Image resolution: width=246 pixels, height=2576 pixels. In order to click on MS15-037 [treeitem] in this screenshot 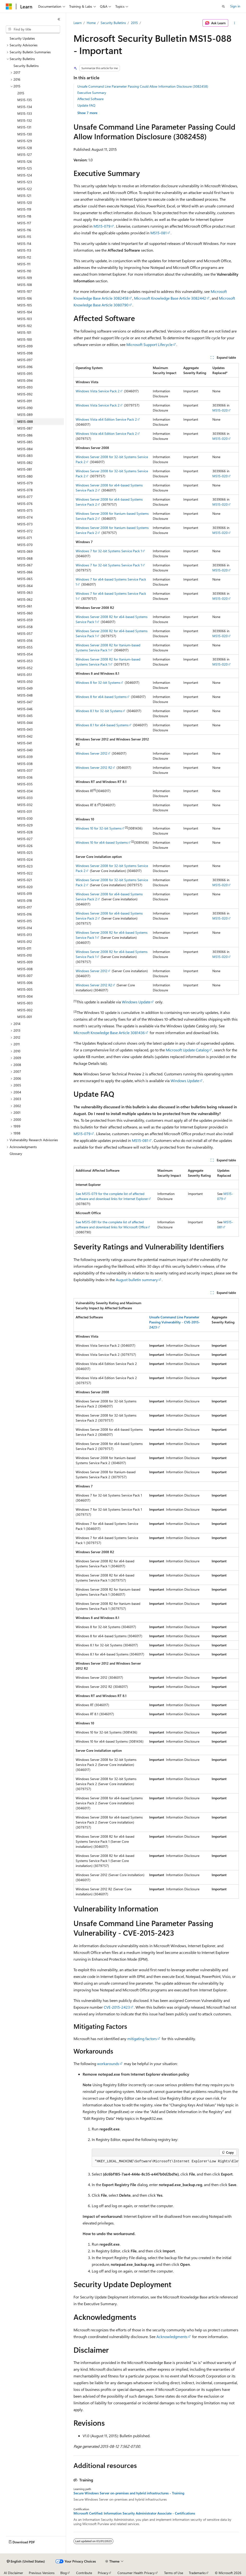, I will do `click(25, 770)`.